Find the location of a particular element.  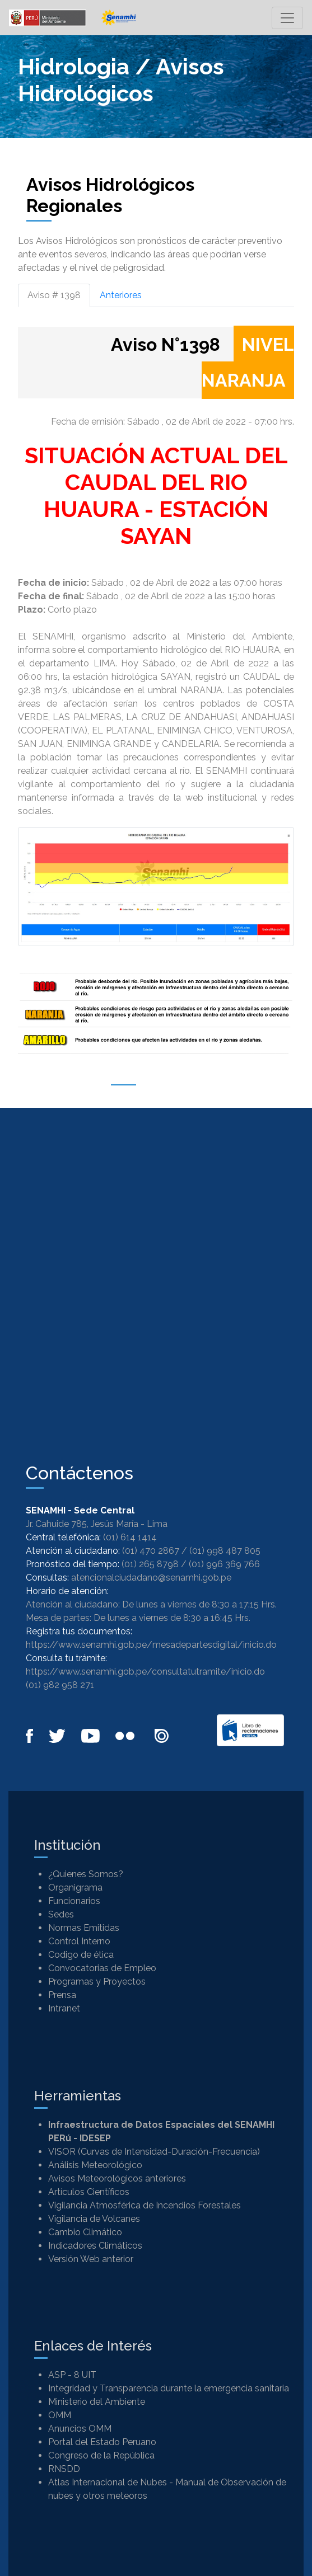

ASP - 8 UIT is located at coordinates (72, 2375).